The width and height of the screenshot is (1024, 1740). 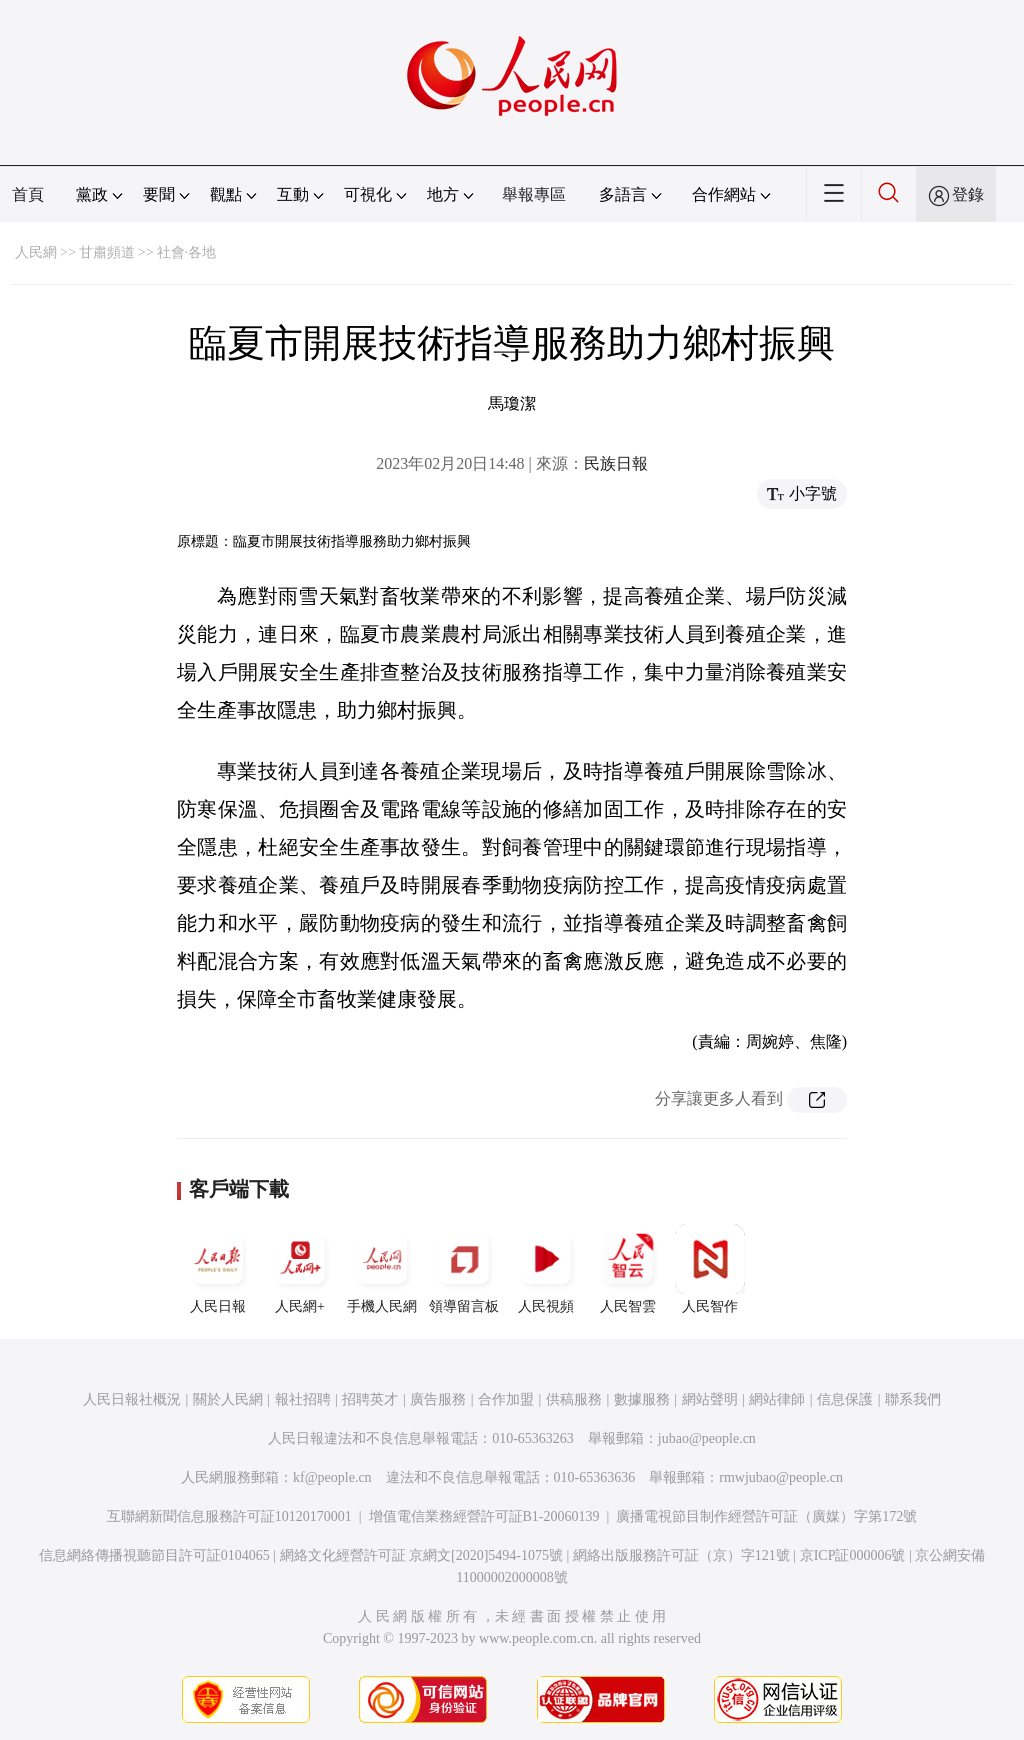 What do you see at coordinates (574, 1399) in the screenshot?
I see `供稿服務` at bounding box center [574, 1399].